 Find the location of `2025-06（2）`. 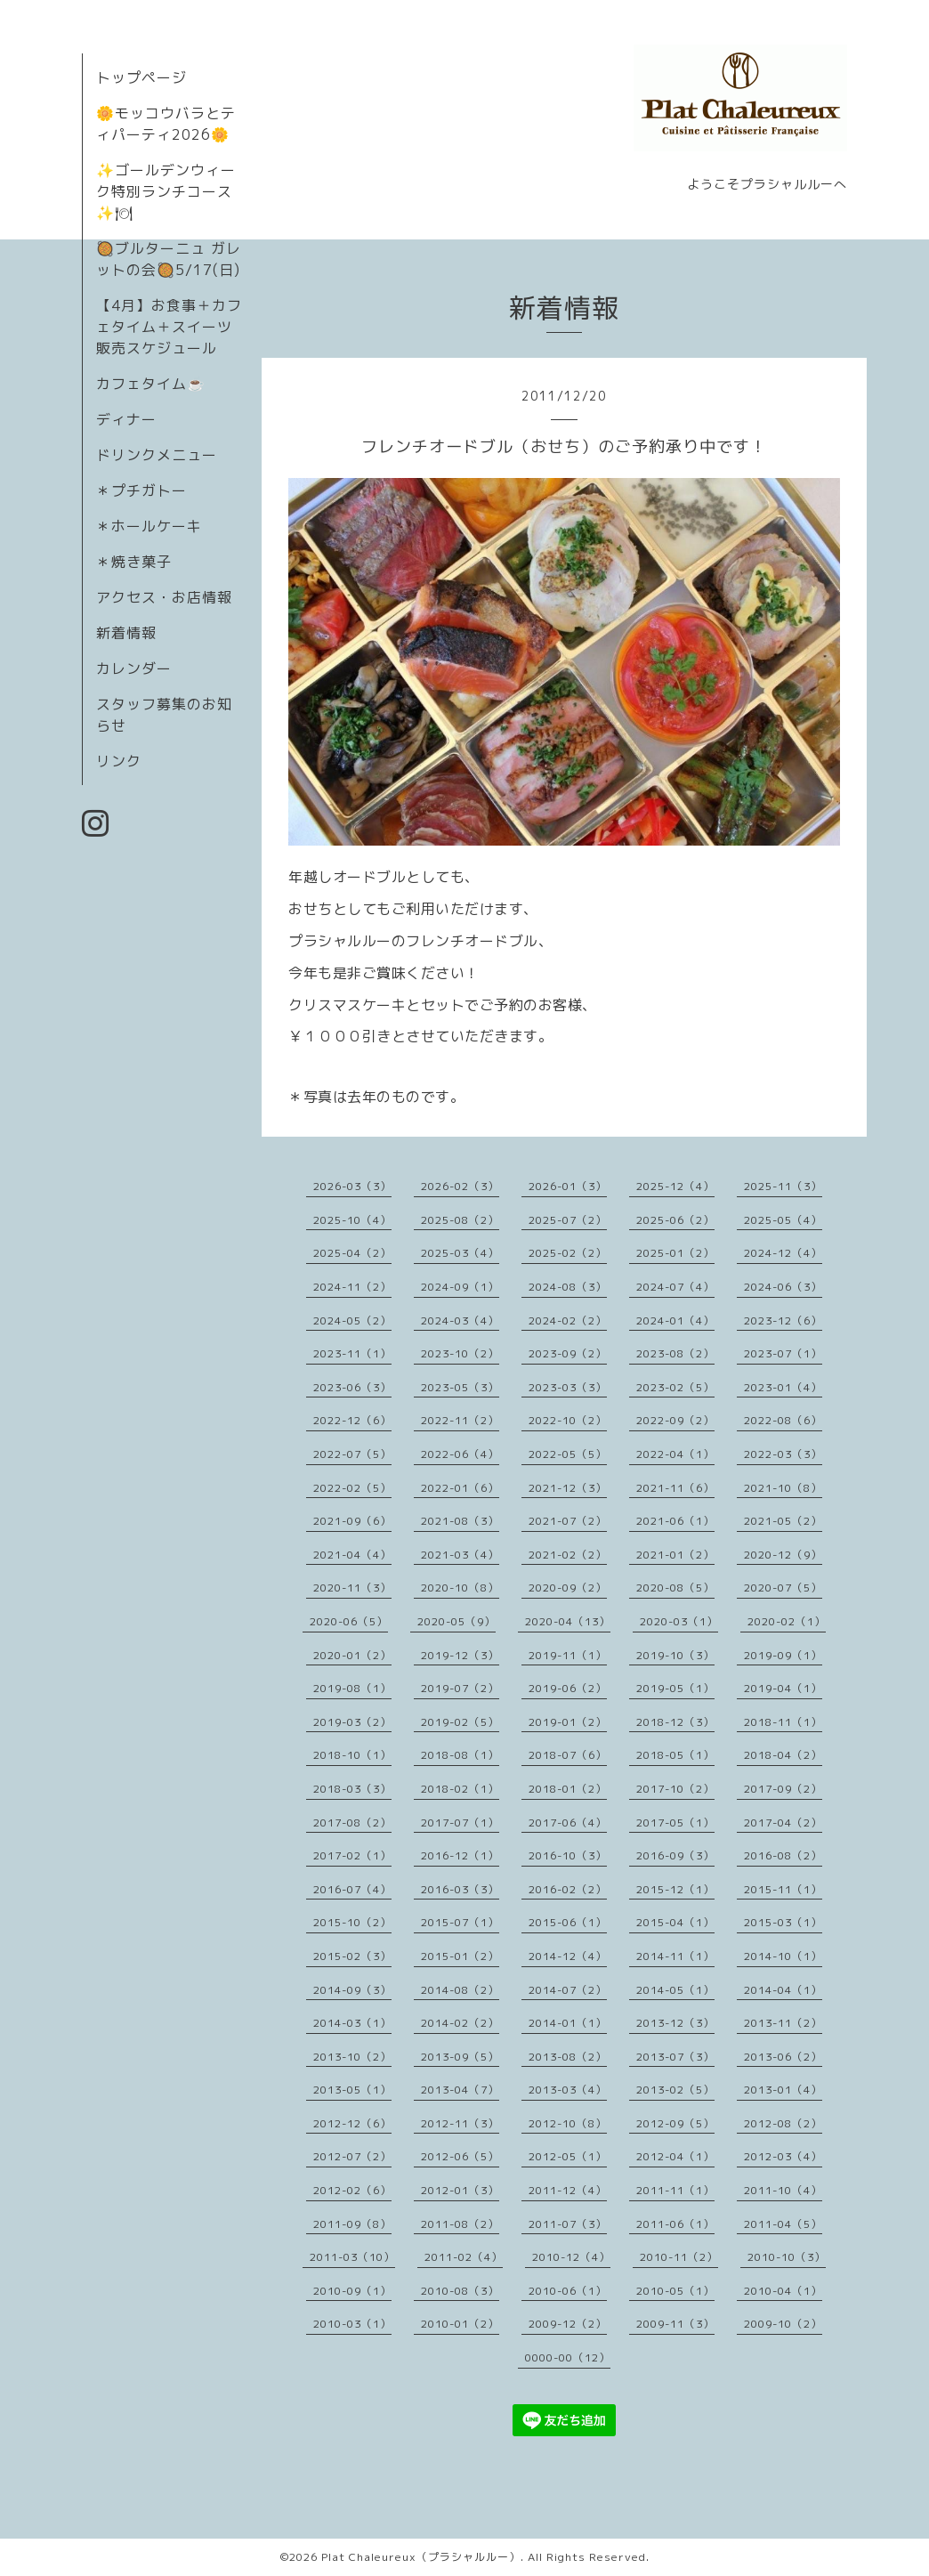

2025-06（2） is located at coordinates (675, 1219).